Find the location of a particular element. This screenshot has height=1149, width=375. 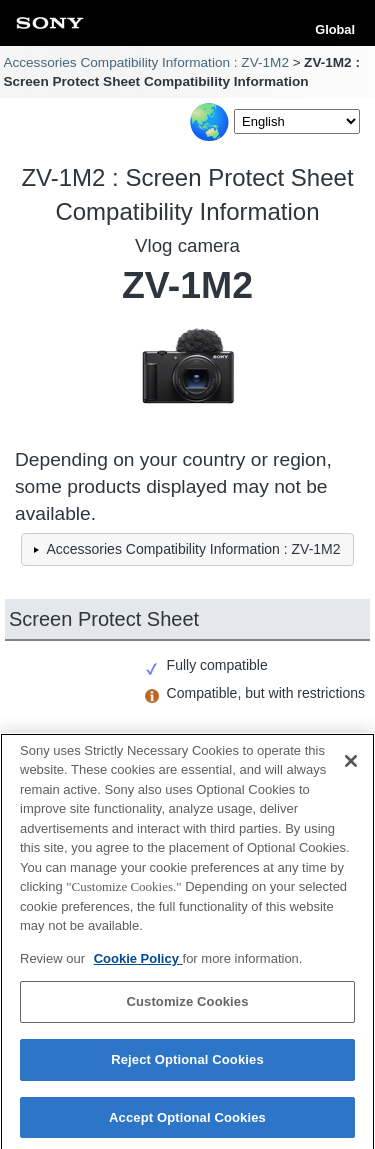

Customize Cookies is located at coordinates (187, 1008).